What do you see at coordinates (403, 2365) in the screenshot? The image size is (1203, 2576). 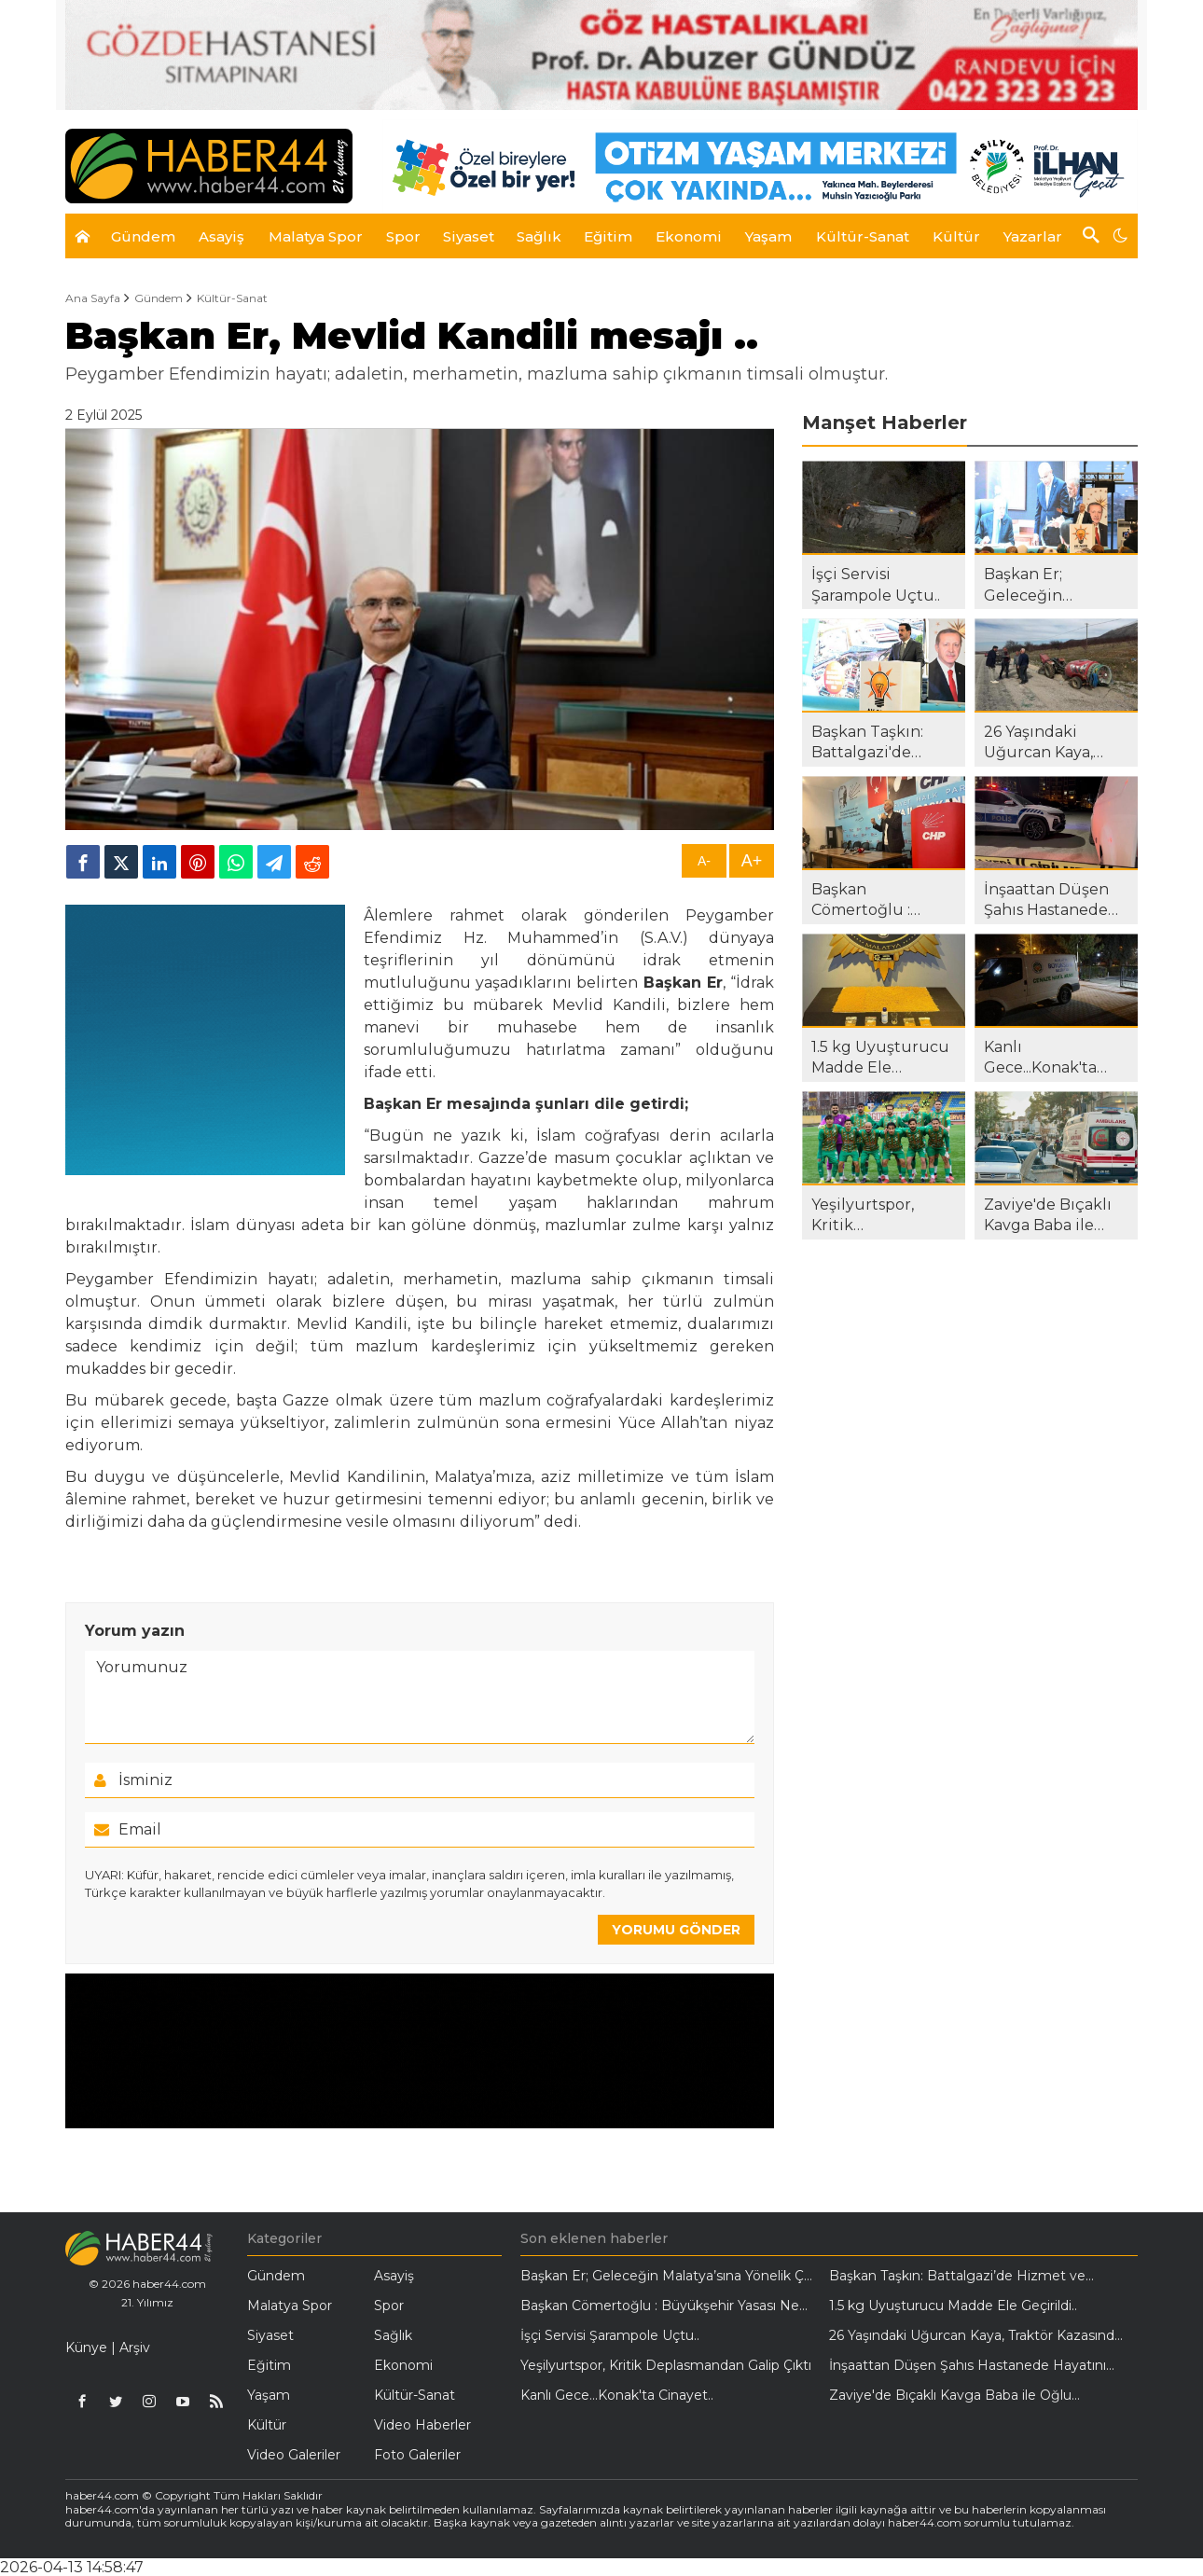 I see `Ekonomi` at bounding box center [403, 2365].